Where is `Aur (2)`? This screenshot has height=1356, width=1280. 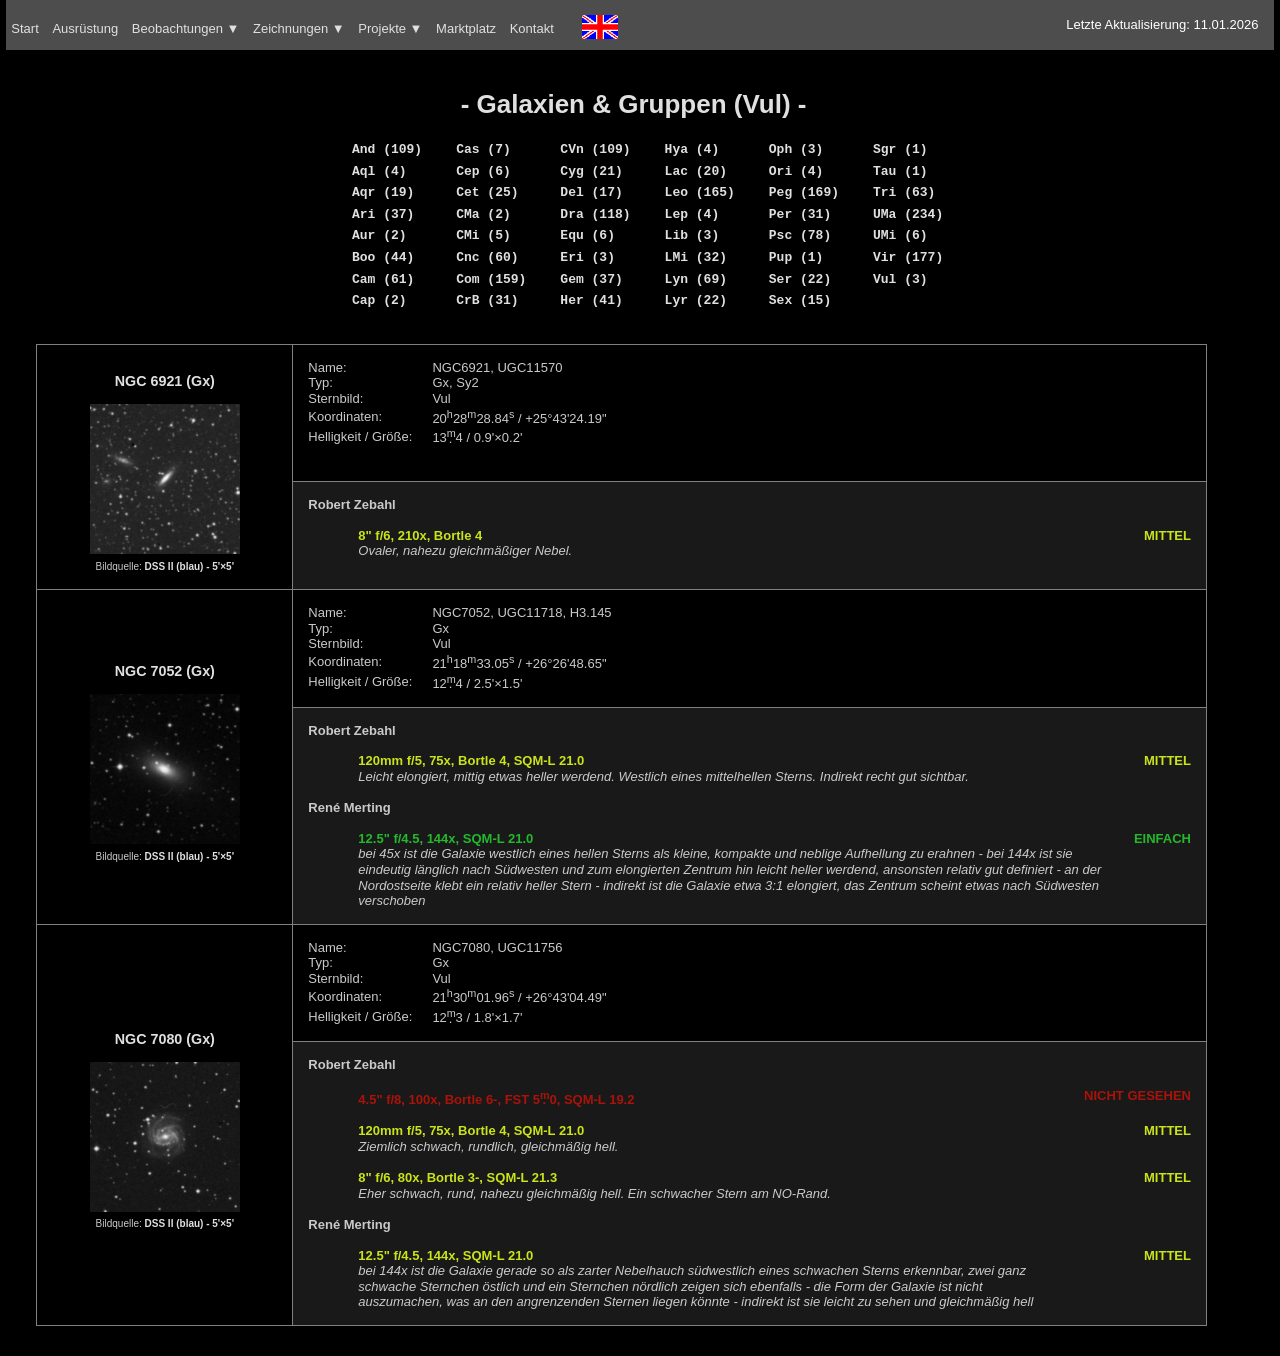 Aur (2) is located at coordinates (379, 235).